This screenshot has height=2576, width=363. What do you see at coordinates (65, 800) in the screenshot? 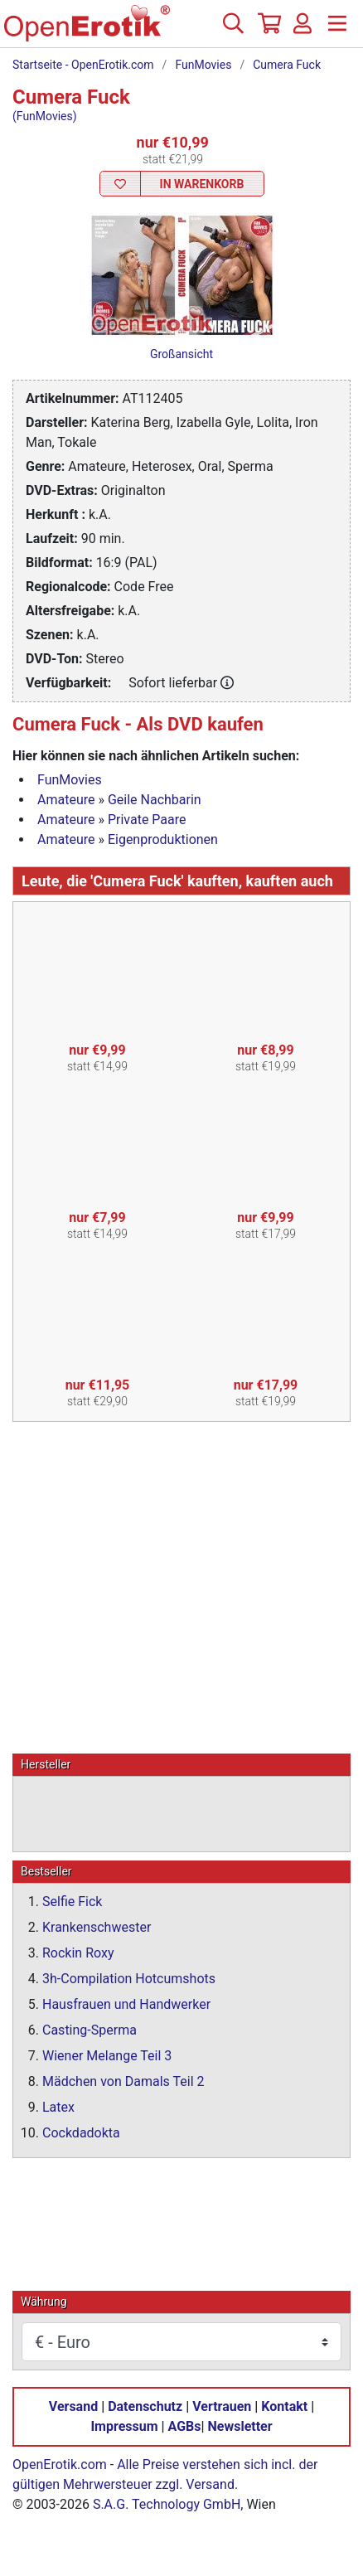
I see `Amateure` at bounding box center [65, 800].